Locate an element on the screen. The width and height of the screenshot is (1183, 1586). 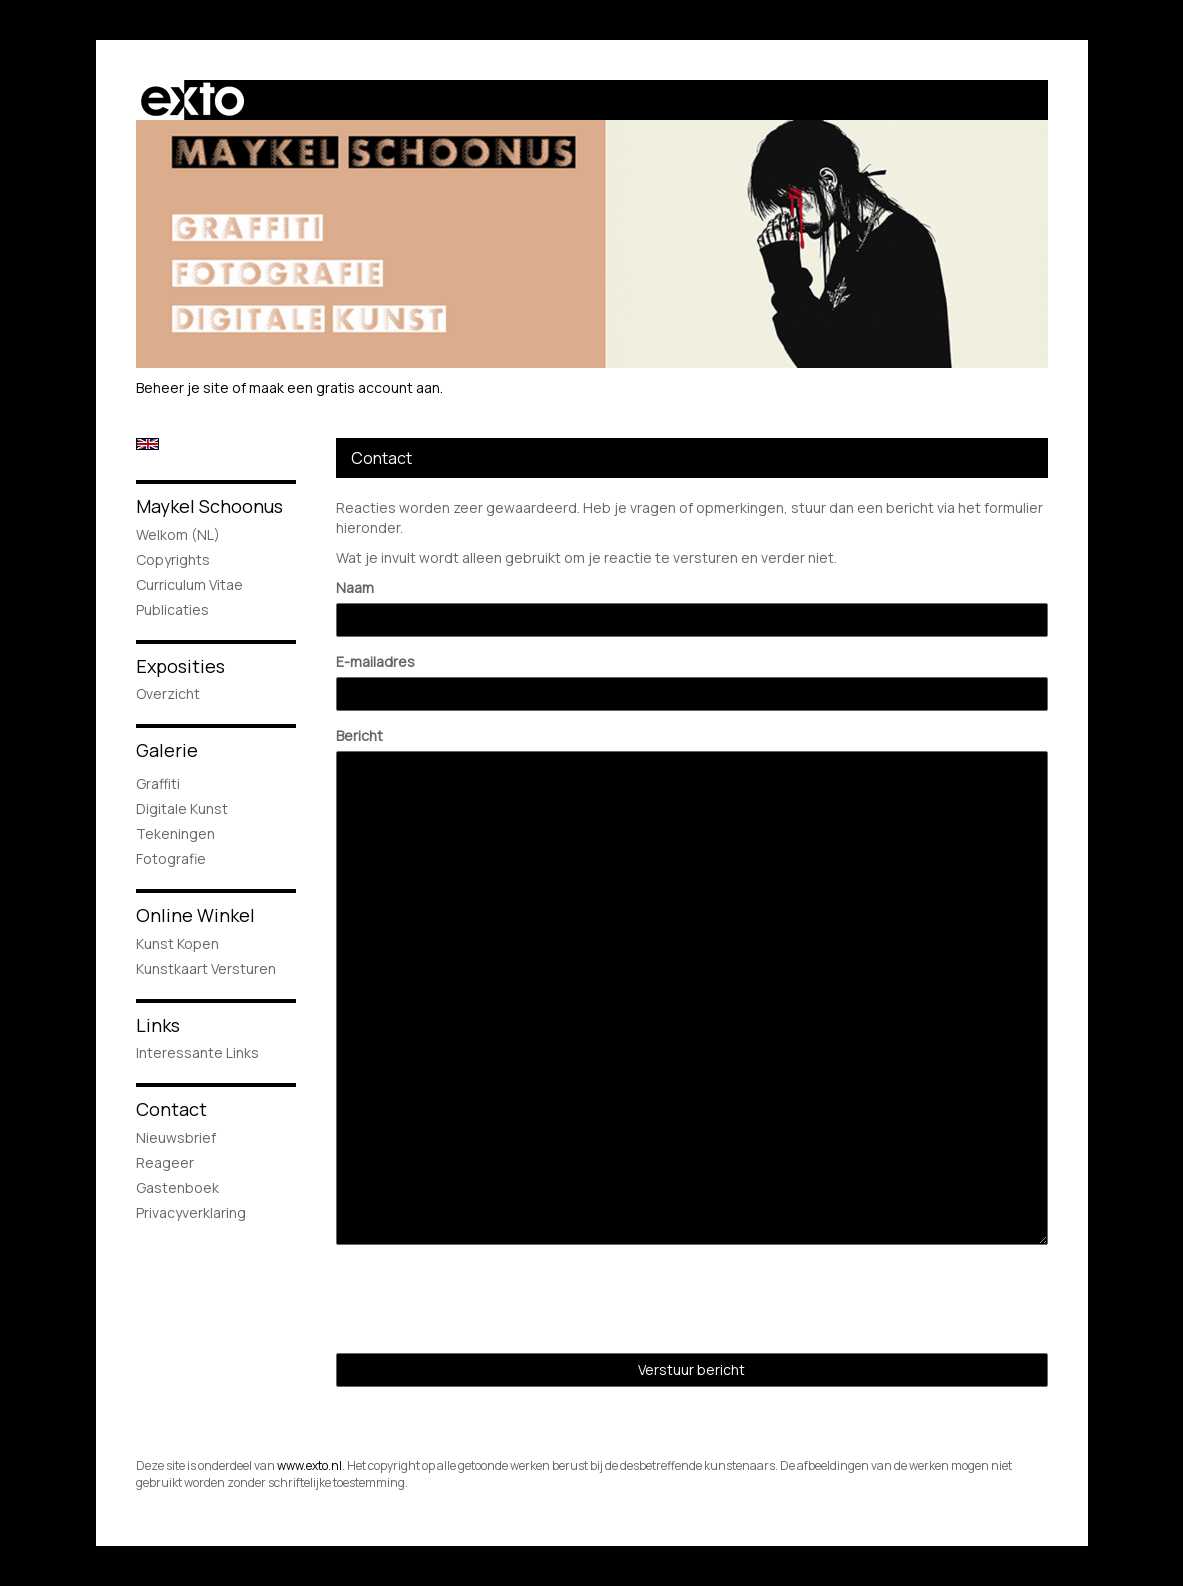
privacyverklaring is located at coordinates (191, 1212).